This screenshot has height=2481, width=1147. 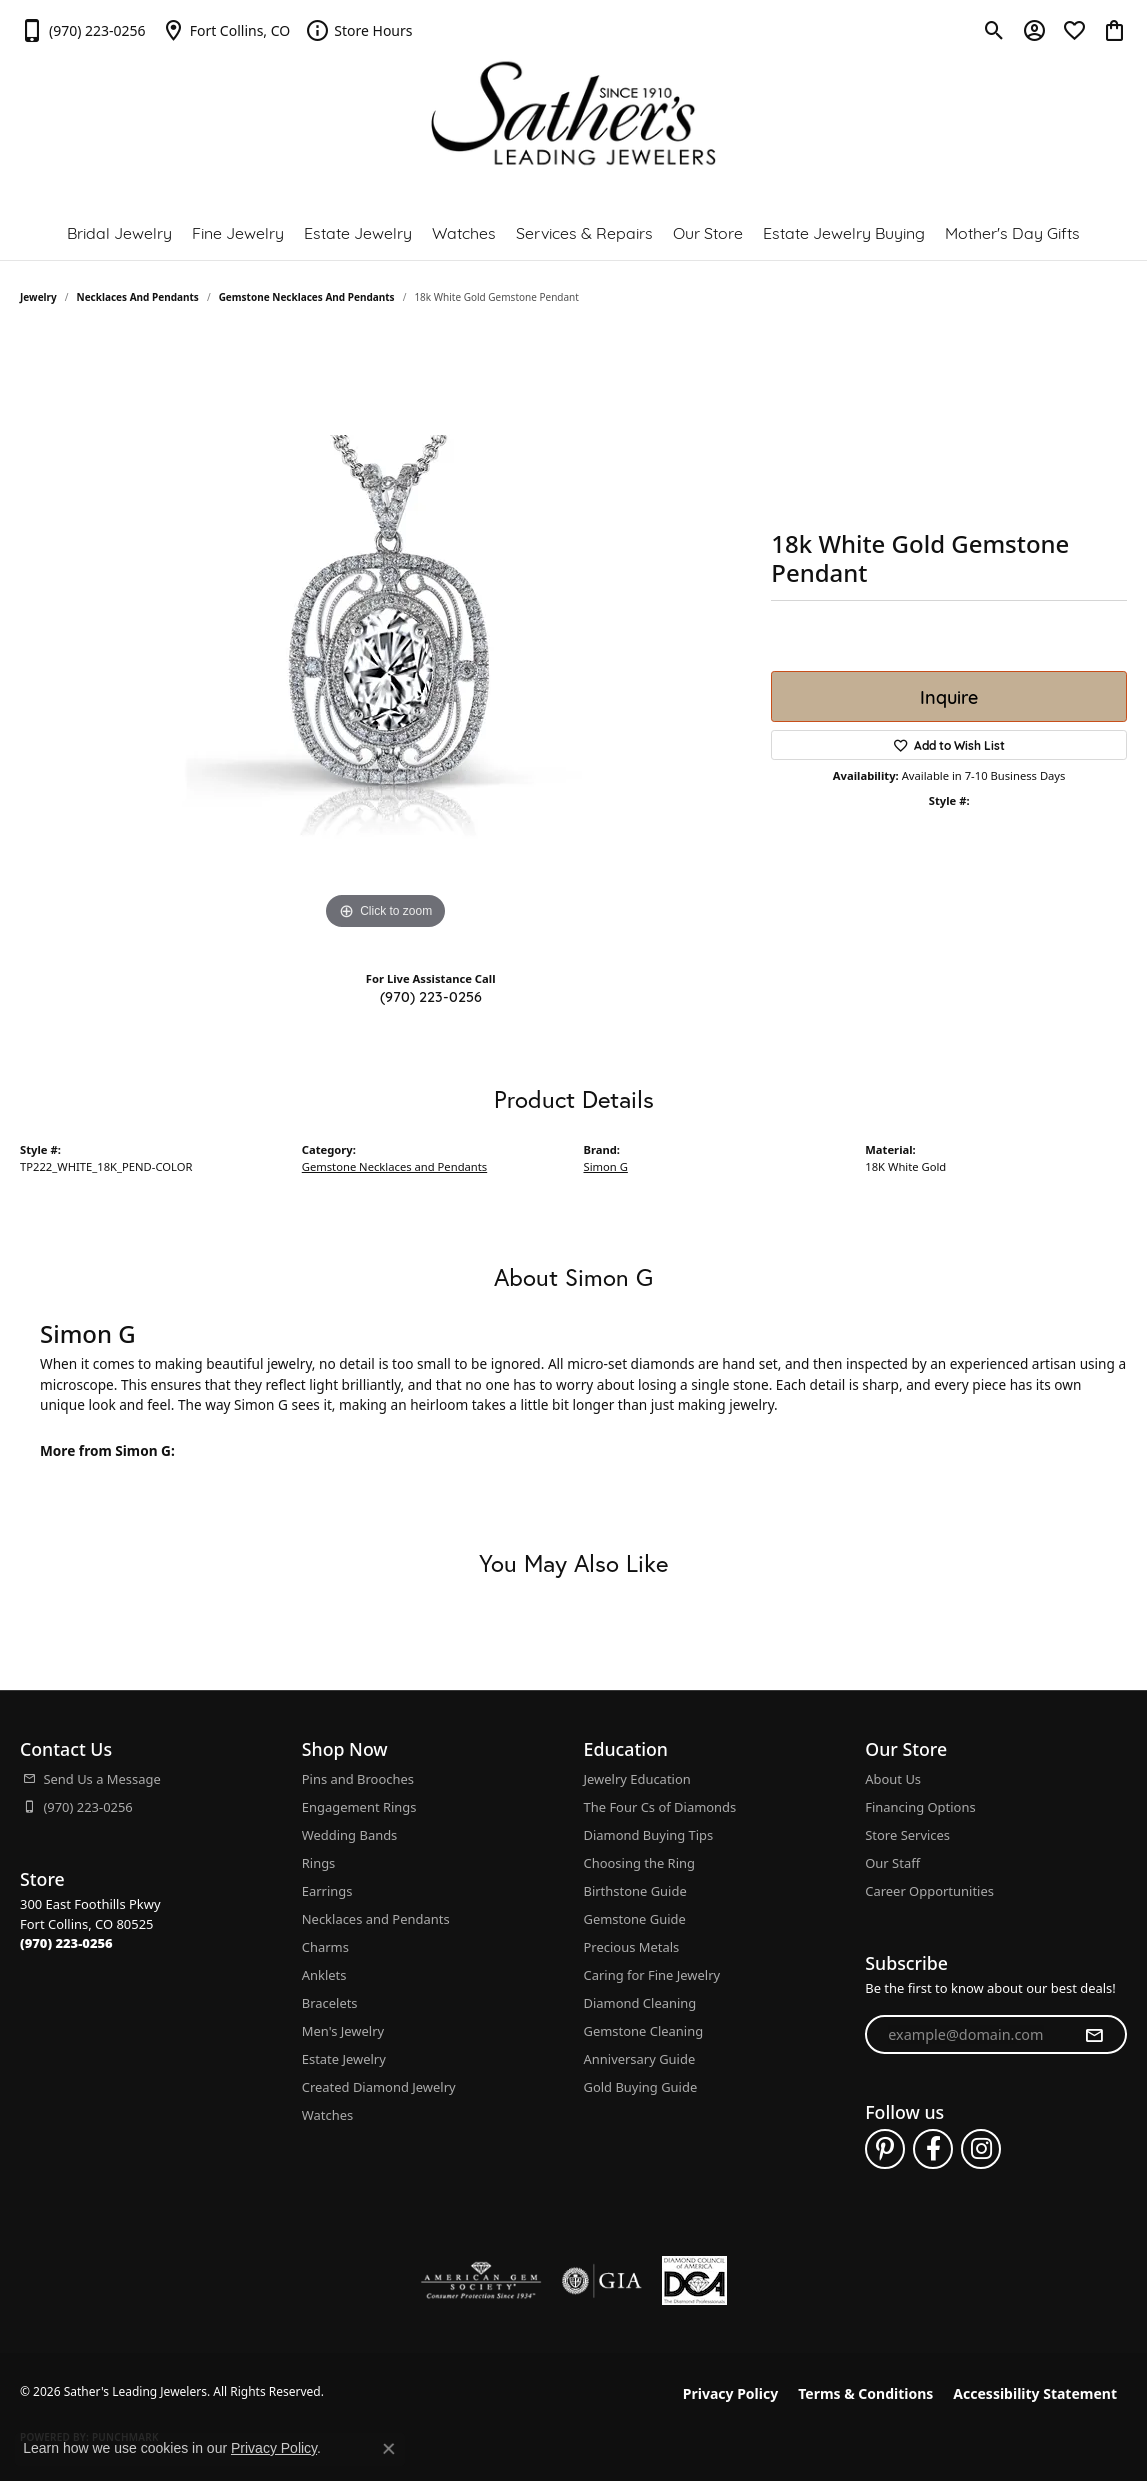 What do you see at coordinates (376, 1919) in the screenshot?
I see `Necklaces and Pendants [menuitem]` at bounding box center [376, 1919].